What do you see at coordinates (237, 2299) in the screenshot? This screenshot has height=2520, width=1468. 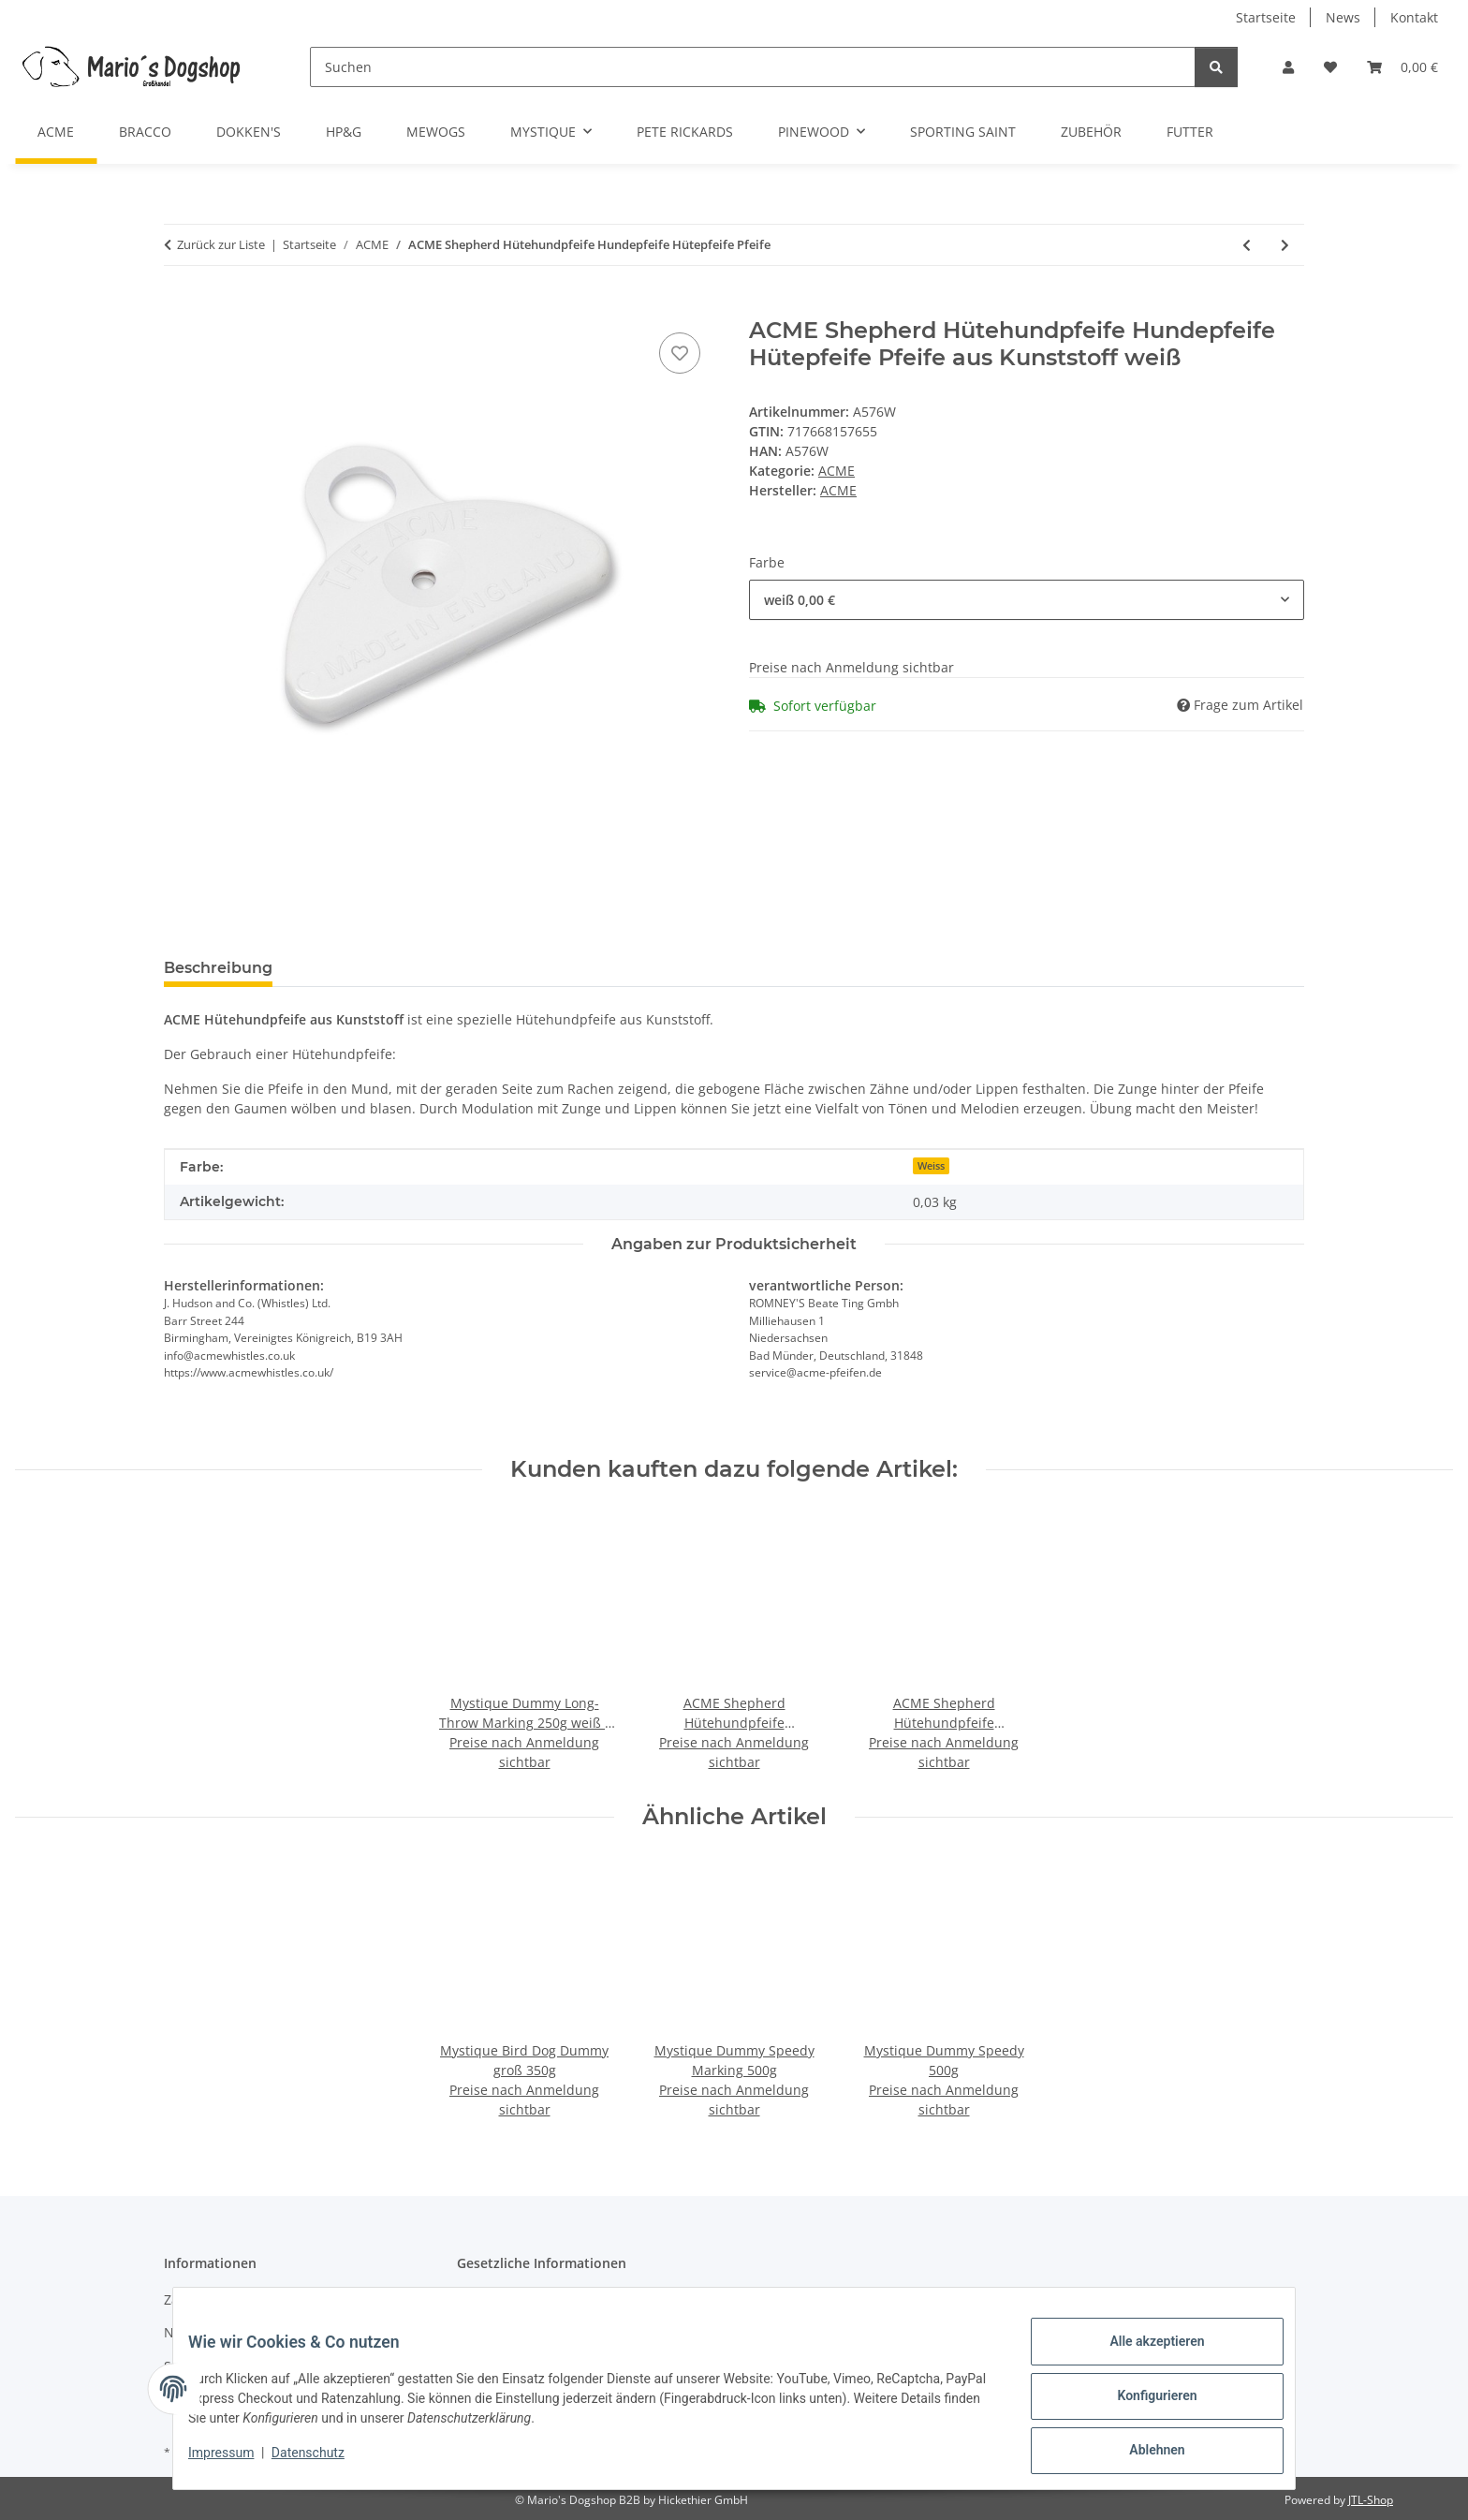 I see `Zahlungsmöglichkeiten` at bounding box center [237, 2299].